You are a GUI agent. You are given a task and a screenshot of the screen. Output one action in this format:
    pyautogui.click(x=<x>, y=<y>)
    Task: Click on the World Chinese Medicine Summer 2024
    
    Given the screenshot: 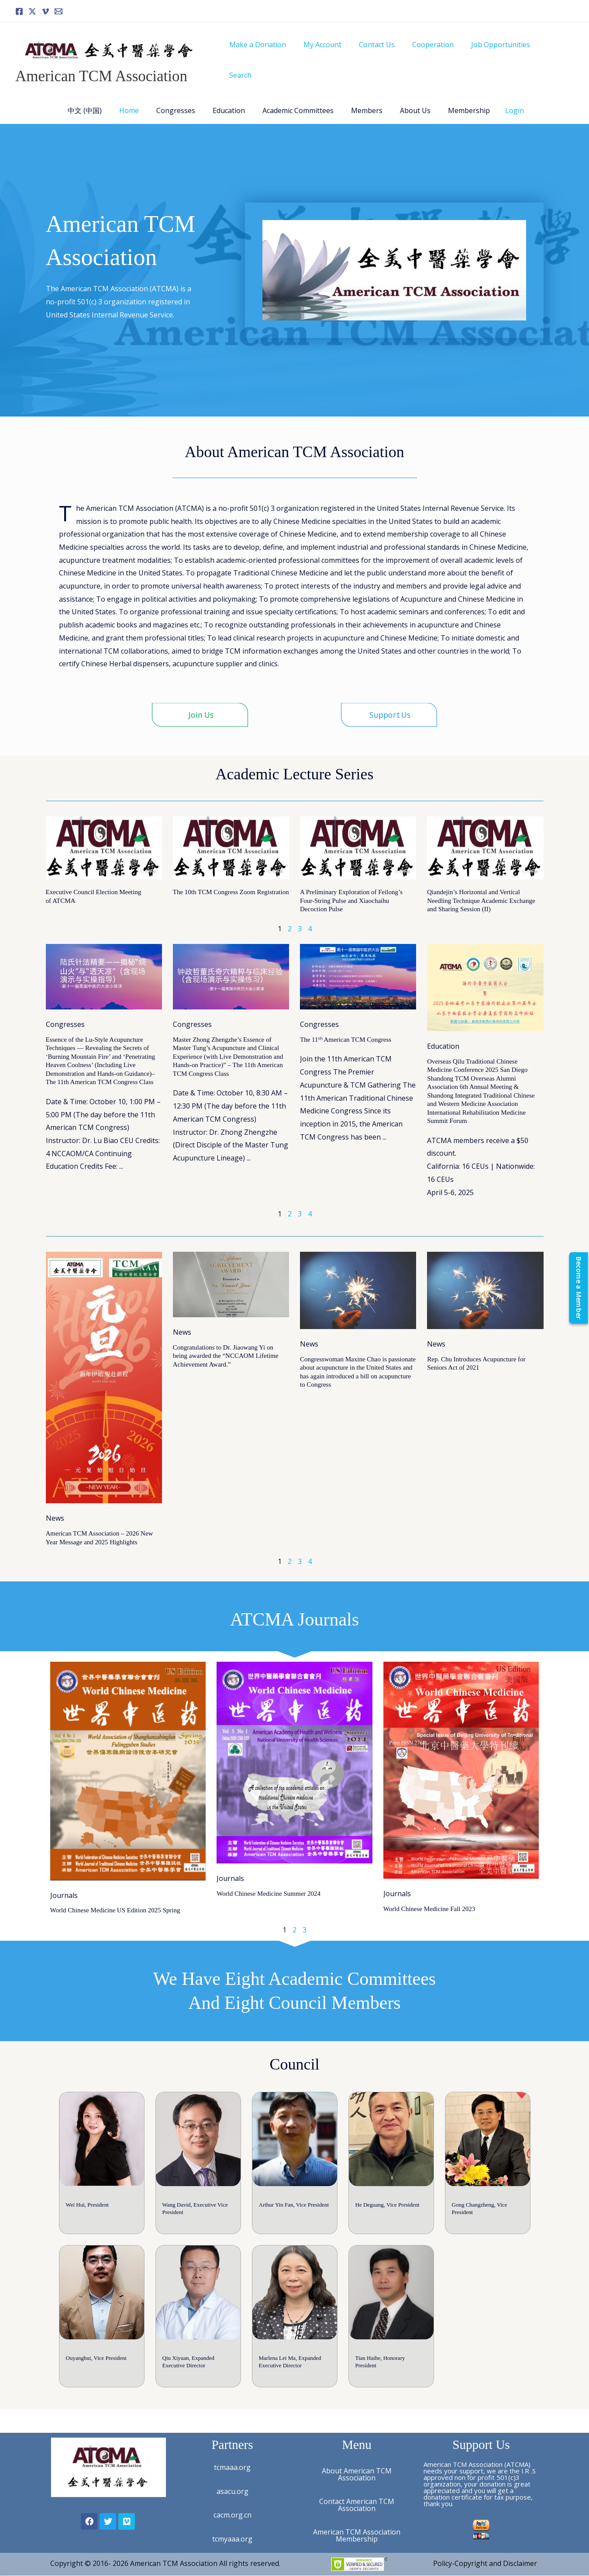 What is the action you would take?
    pyautogui.click(x=268, y=1883)
    